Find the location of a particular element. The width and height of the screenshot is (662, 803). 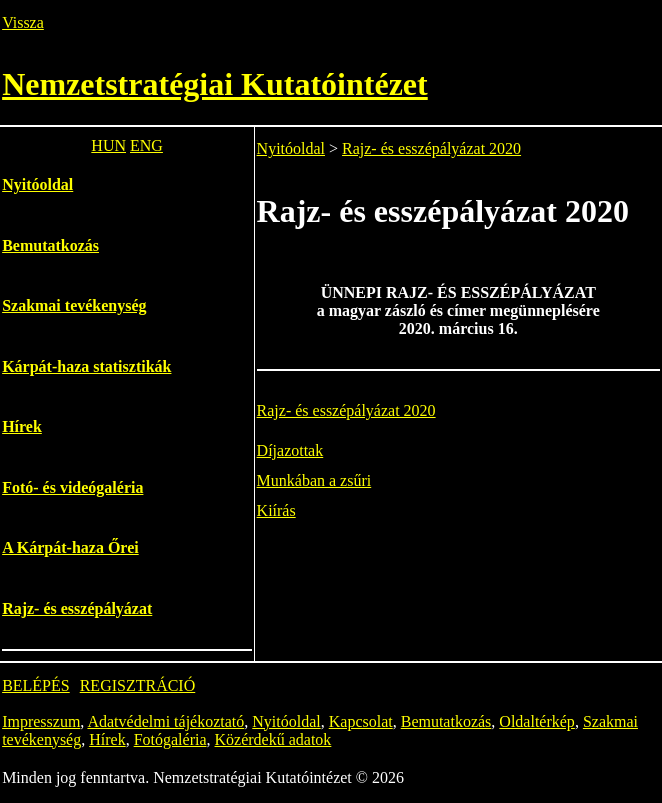

Kiírás is located at coordinates (276, 510).